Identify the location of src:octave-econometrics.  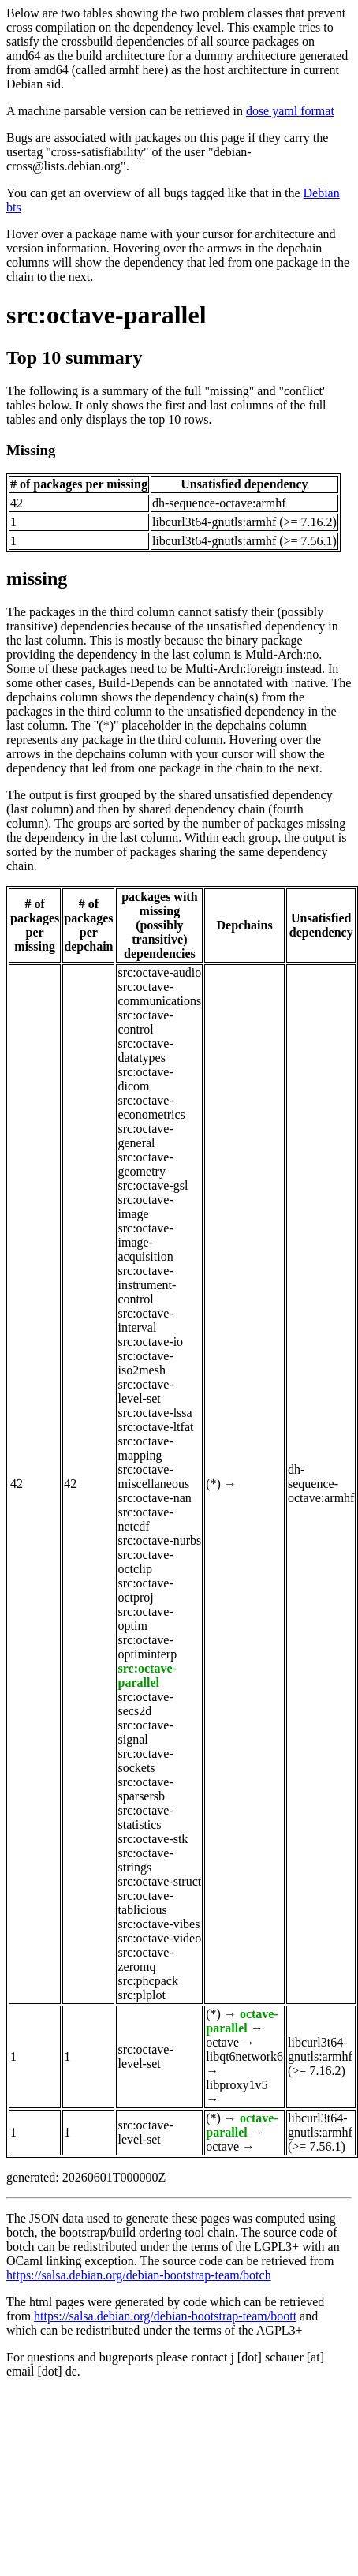
(151, 1107).